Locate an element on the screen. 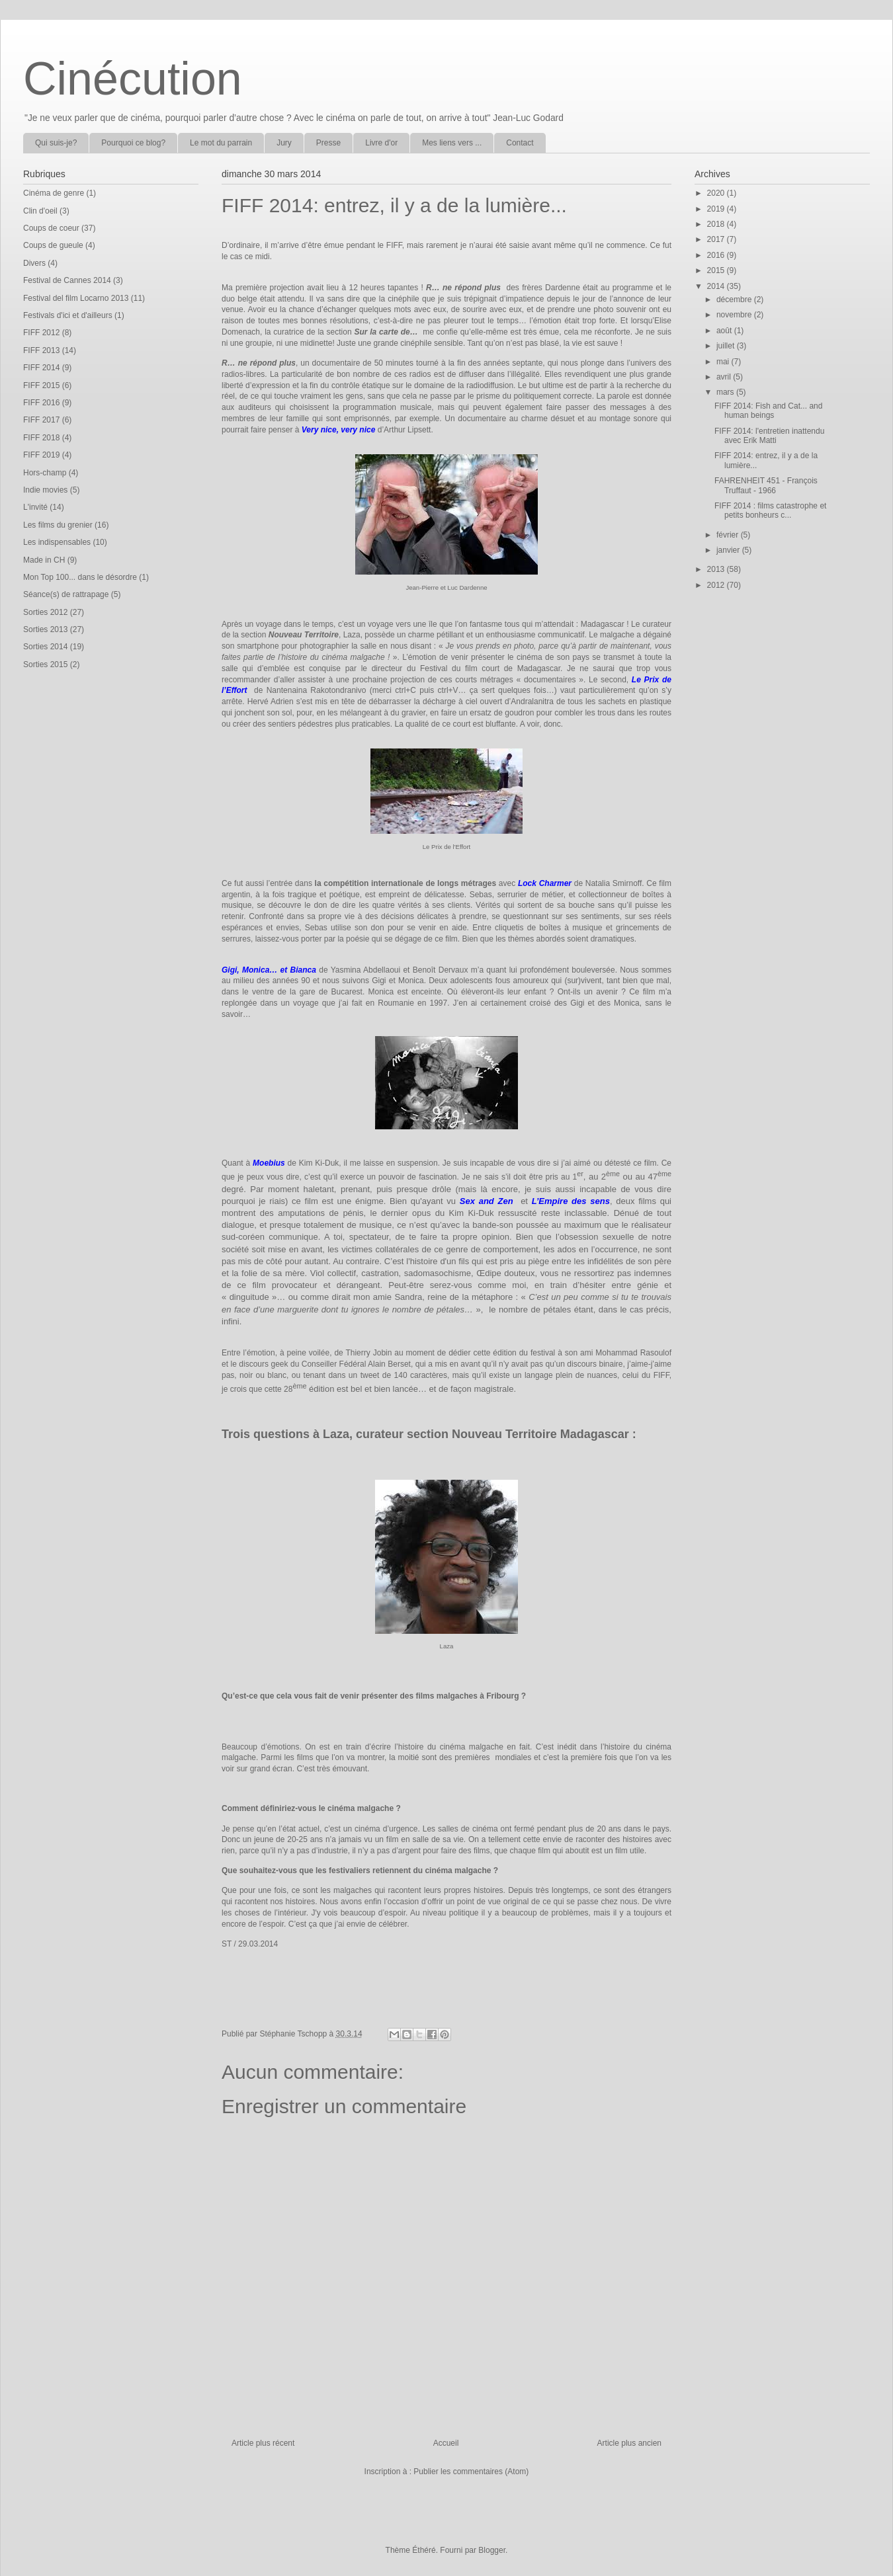 The width and height of the screenshot is (893, 2576). Le mot du parrain is located at coordinates (221, 142).